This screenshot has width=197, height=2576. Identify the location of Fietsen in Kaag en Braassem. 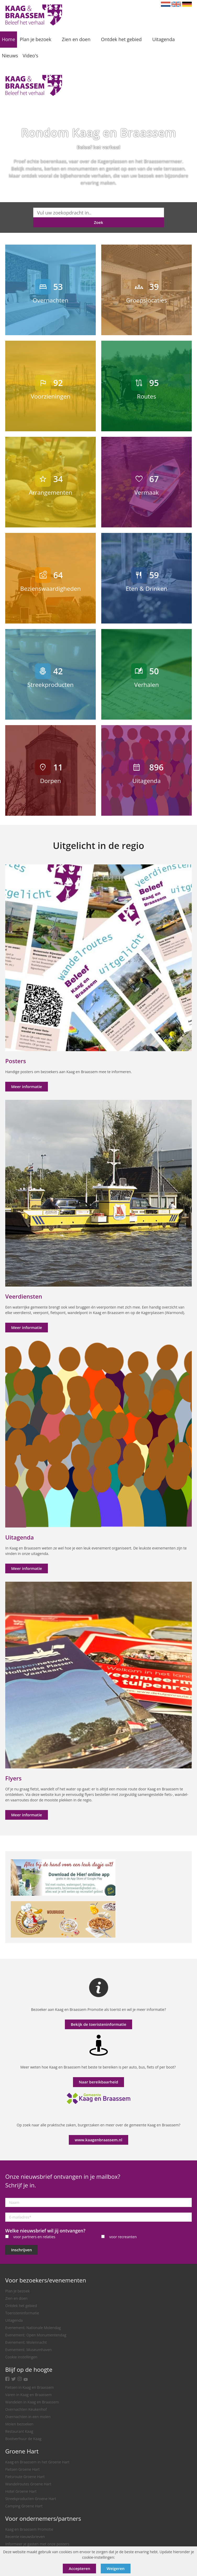
(29, 2387).